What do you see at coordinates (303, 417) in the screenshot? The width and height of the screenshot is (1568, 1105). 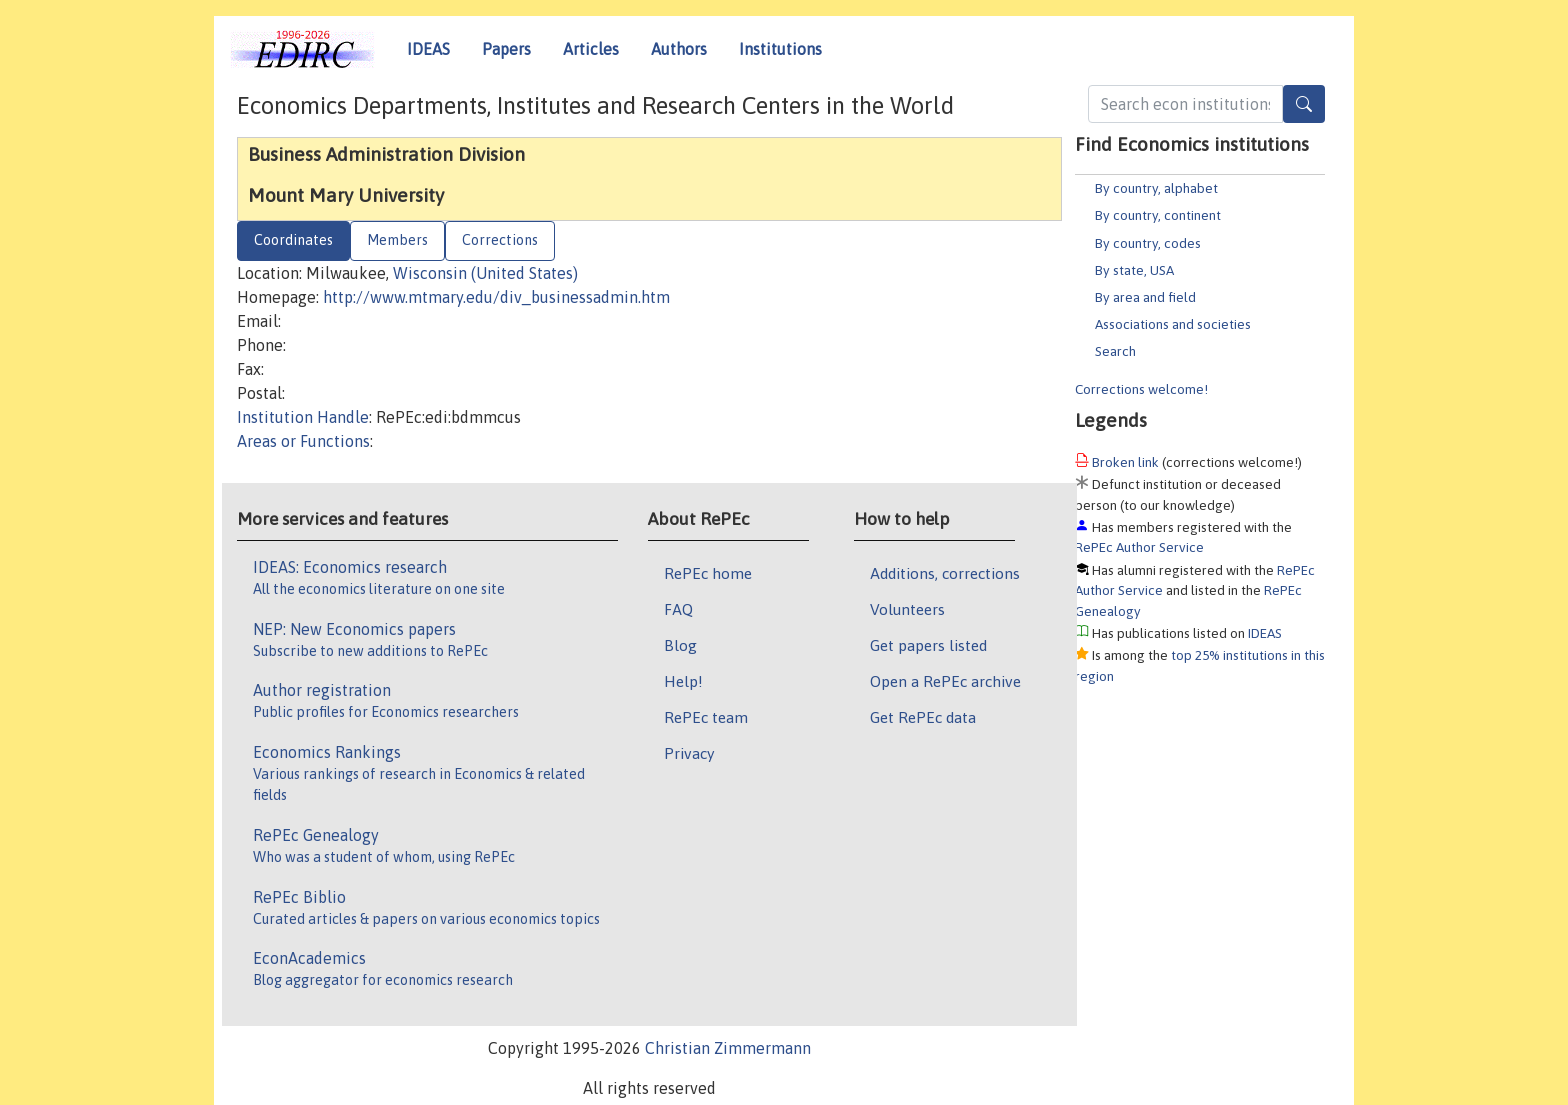 I see `Institution Handle` at bounding box center [303, 417].